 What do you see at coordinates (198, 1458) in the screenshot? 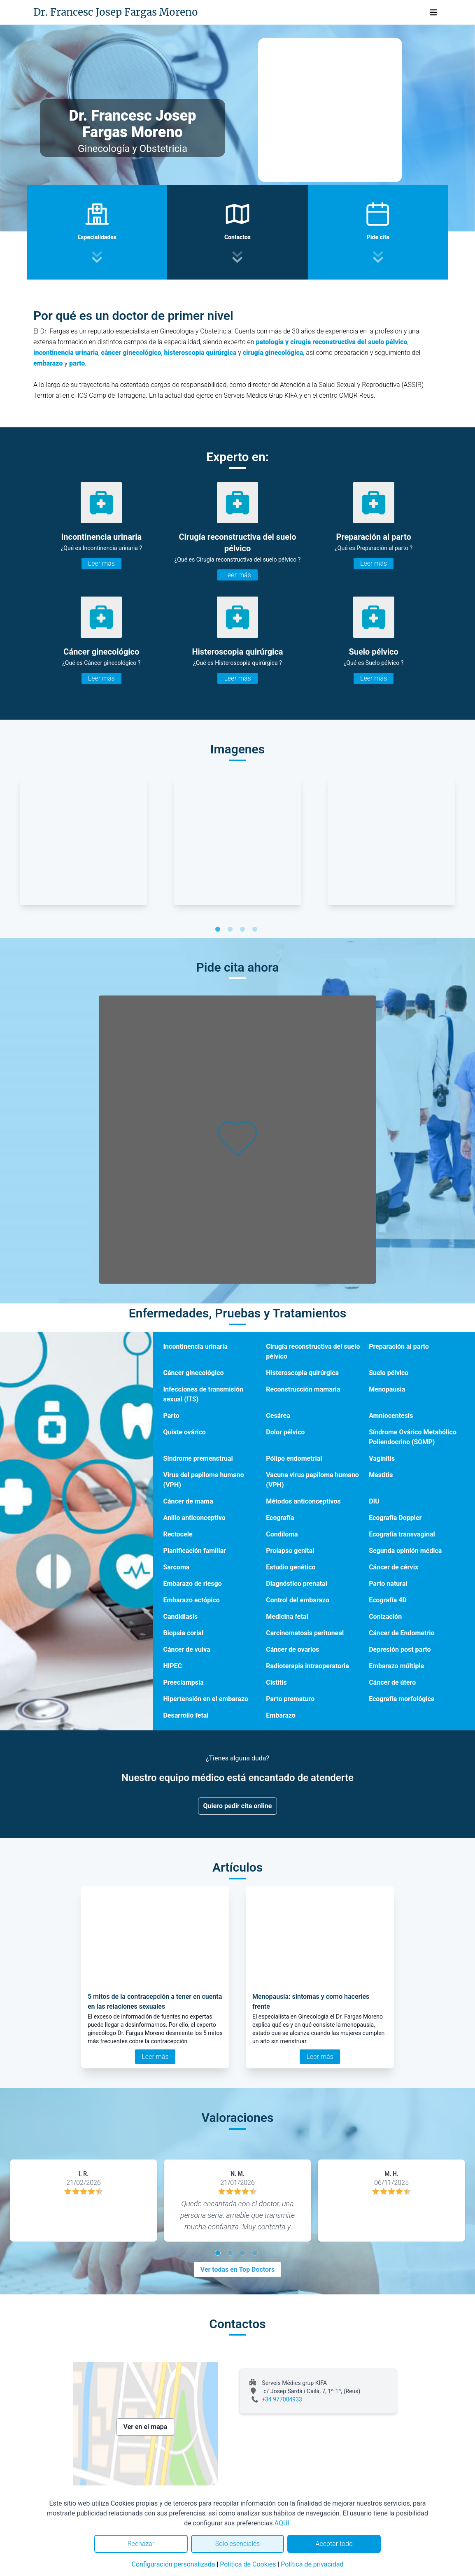
I see `Síndrome premenstrual` at bounding box center [198, 1458].